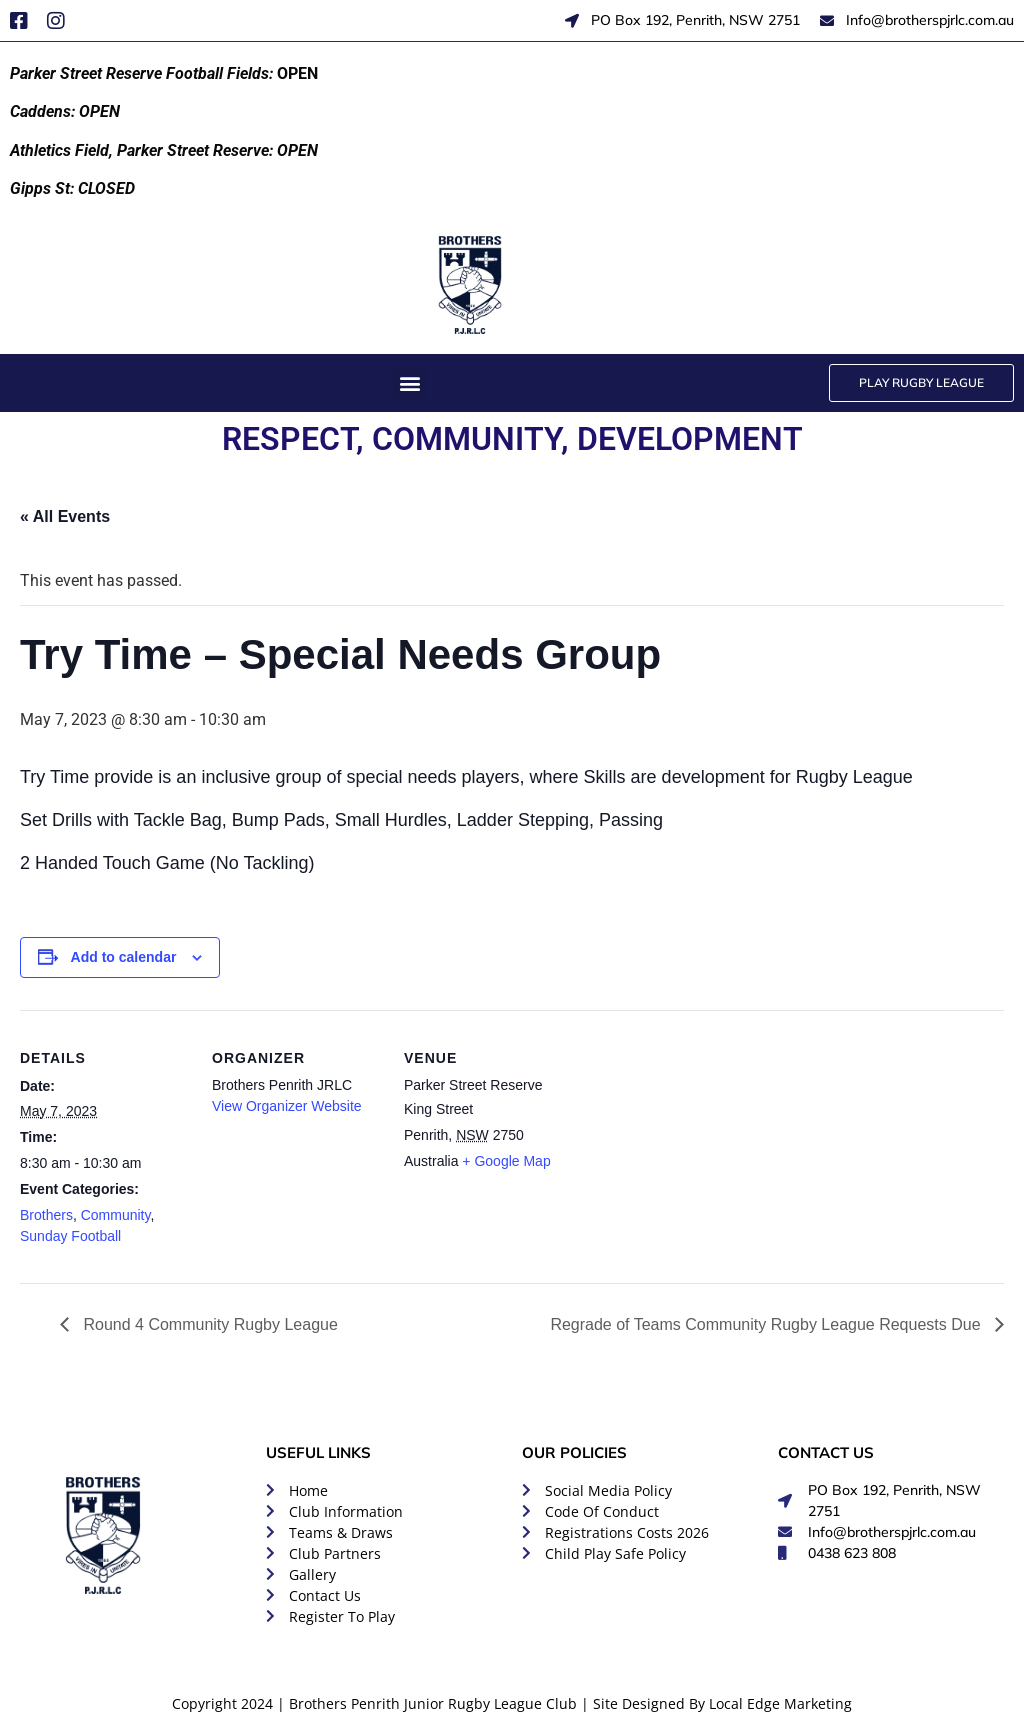  What do you see at coordinates (701, 1147) in the screenshot?
I see `[Venue location map]` at bounding box center [701, 1147].